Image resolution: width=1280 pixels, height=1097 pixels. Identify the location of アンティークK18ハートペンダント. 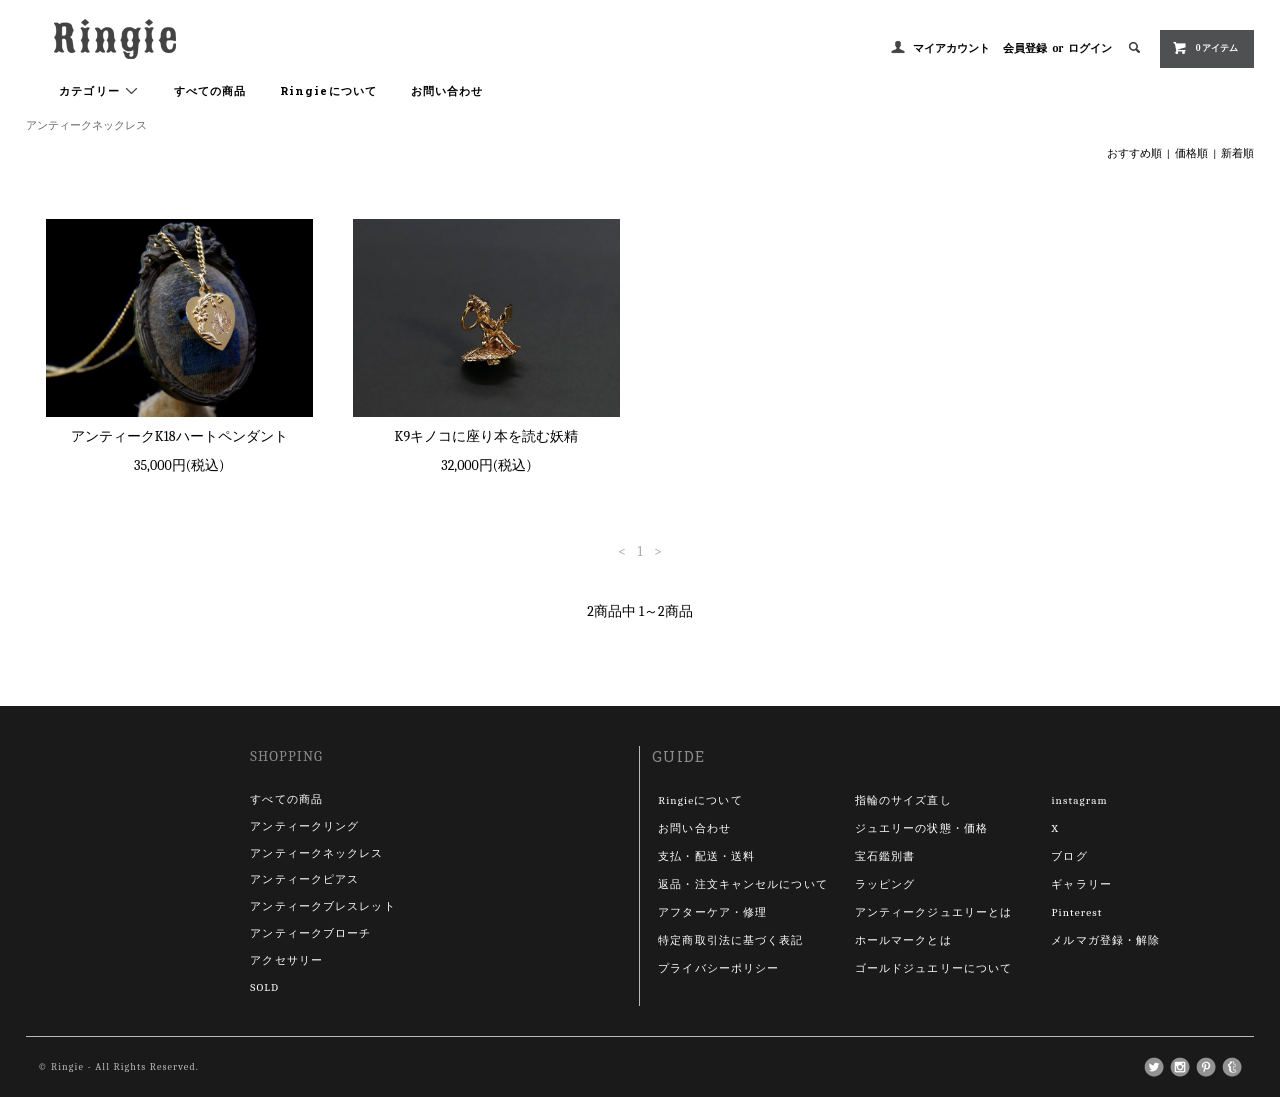
(179, 436).